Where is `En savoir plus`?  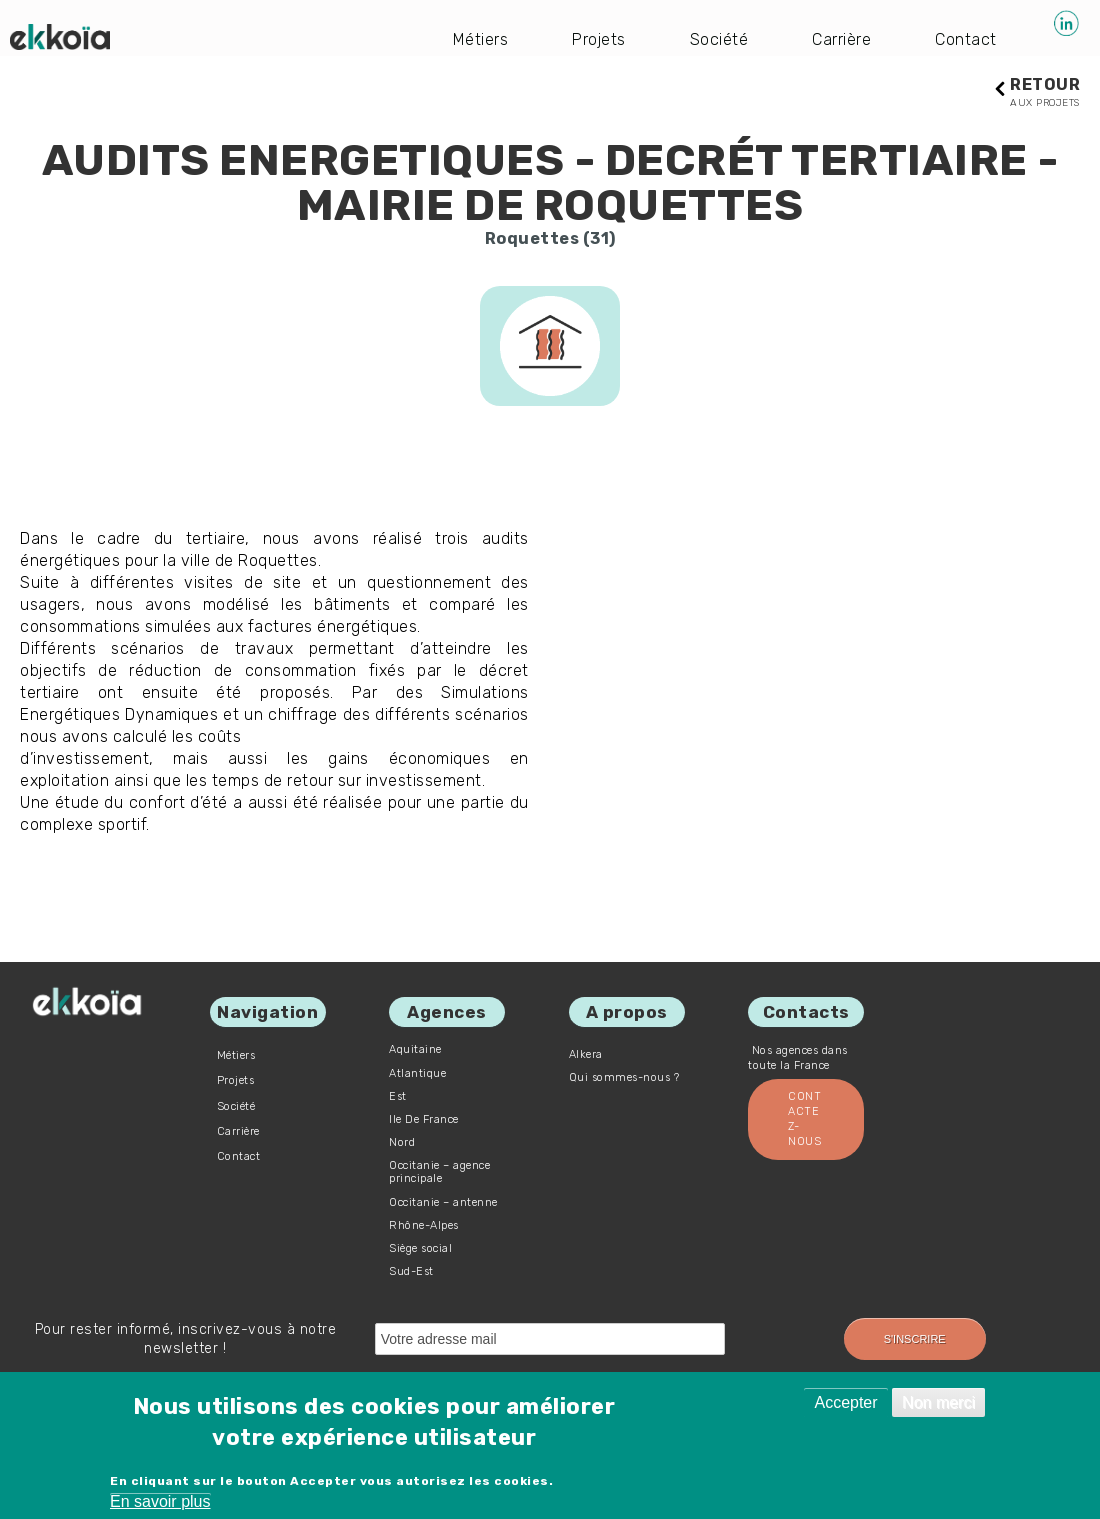
En savoir plus is located at coordinates (160, 1501).